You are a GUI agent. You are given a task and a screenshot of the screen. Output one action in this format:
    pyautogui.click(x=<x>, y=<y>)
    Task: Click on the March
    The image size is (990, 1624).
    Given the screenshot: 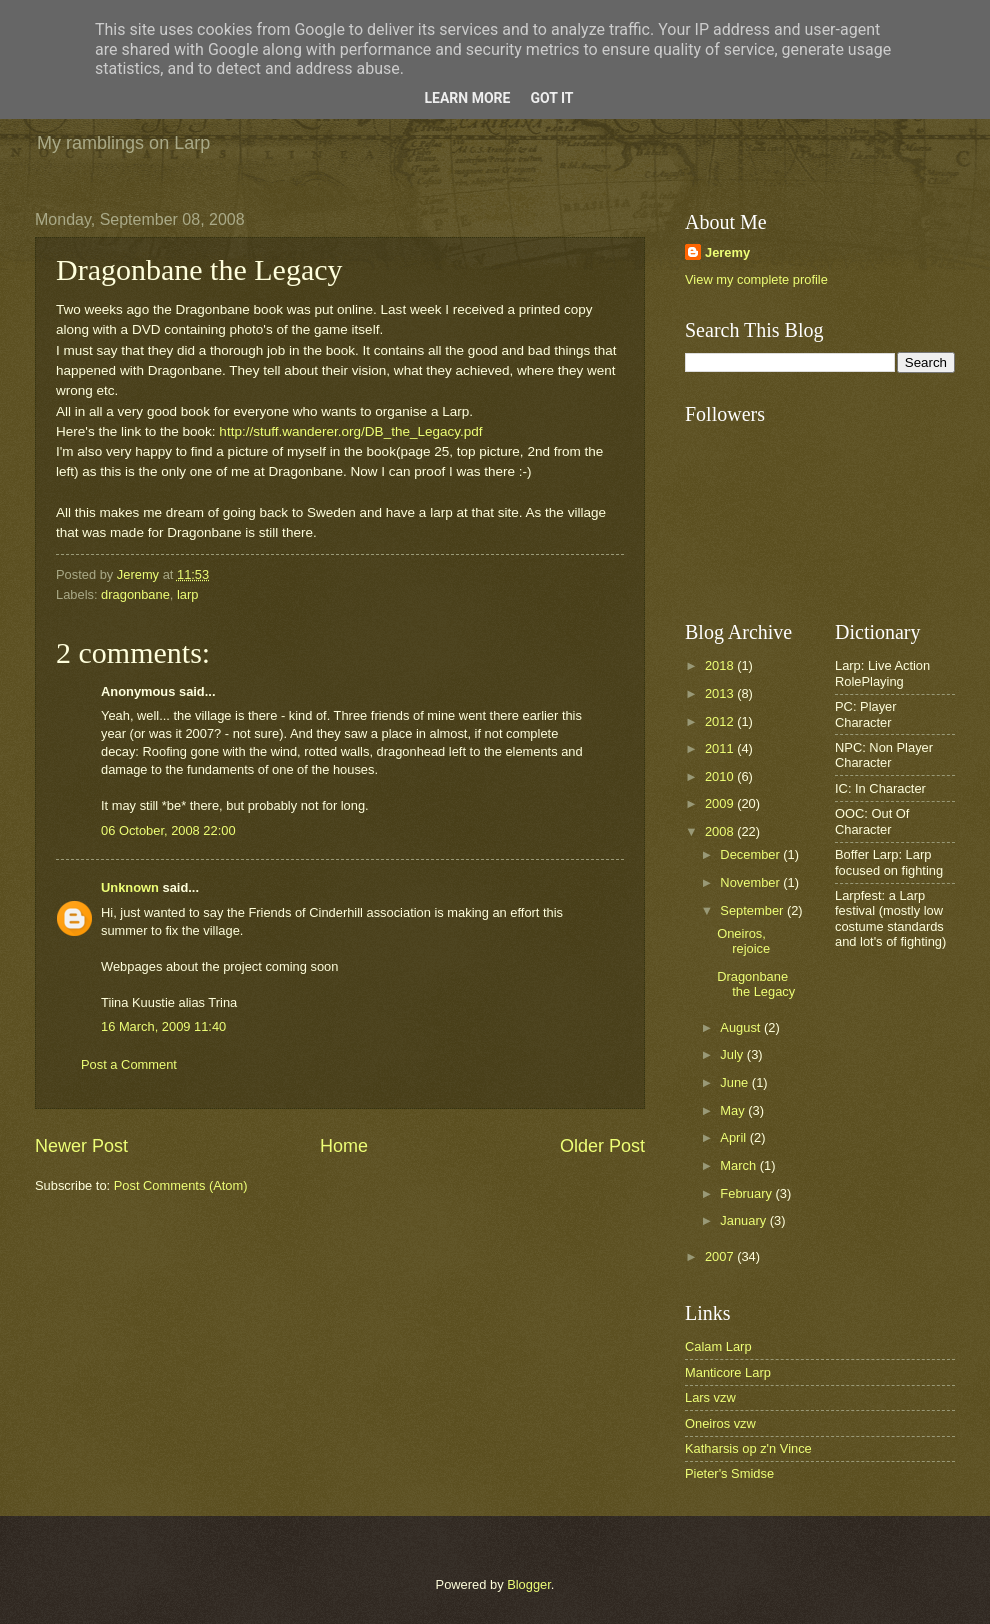 What is the action you would take?
    pyautogui.click(x=739, y=1165)
    